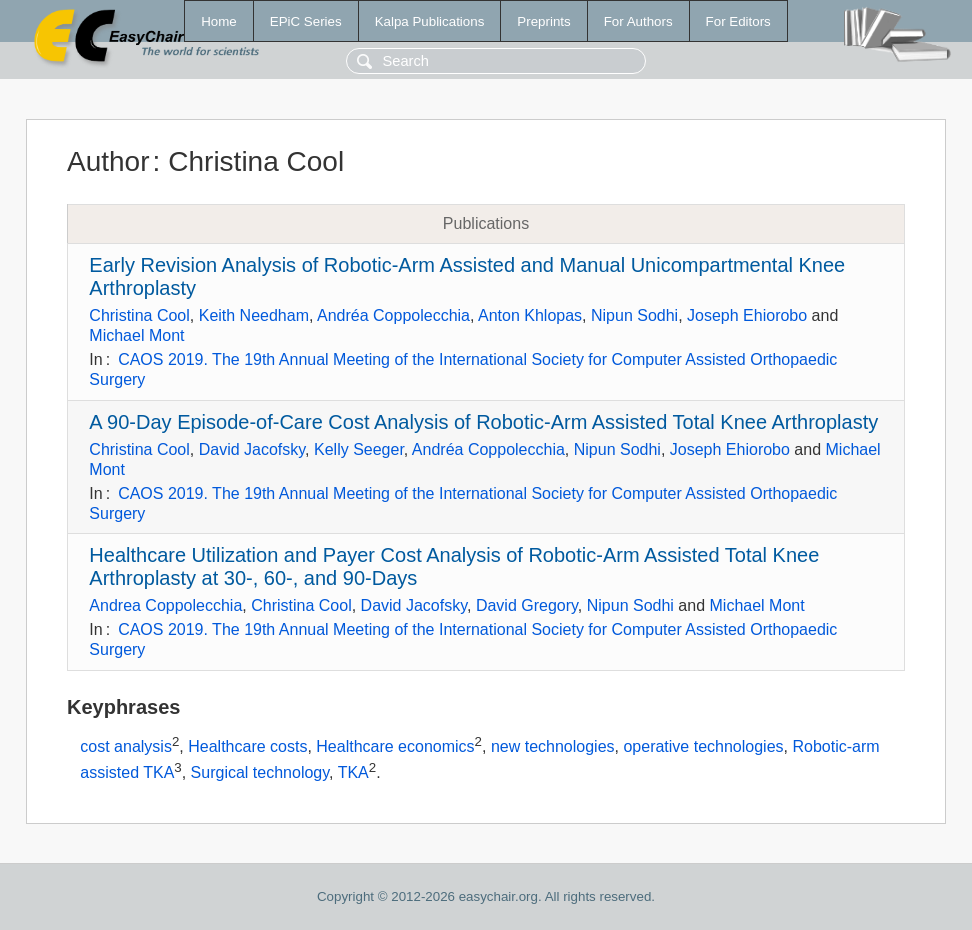  What do you see at coordinates (252, 449) in the screenshot?
I see `David Jacofsky` at bounding box center [252, 449].